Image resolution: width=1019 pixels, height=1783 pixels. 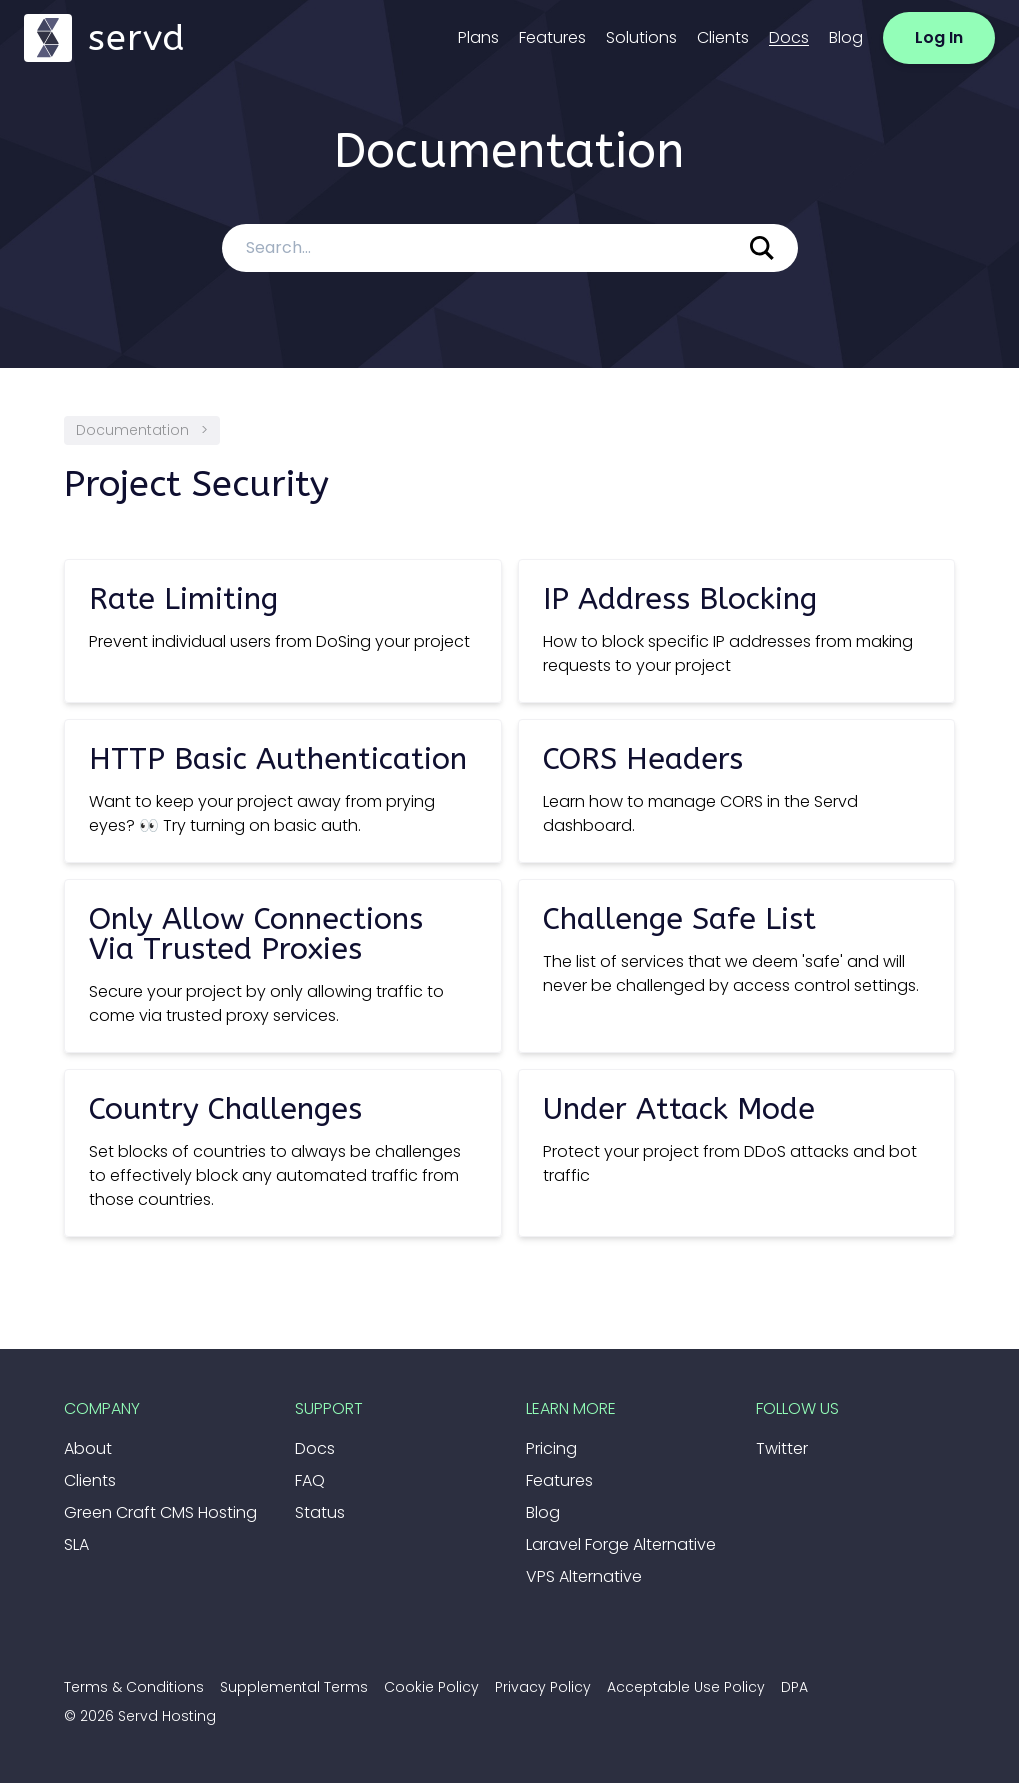 What do you see at coordinates (551, 1448) in the screenshot?
I see `Pricing` at bounding box center [551, 1448].